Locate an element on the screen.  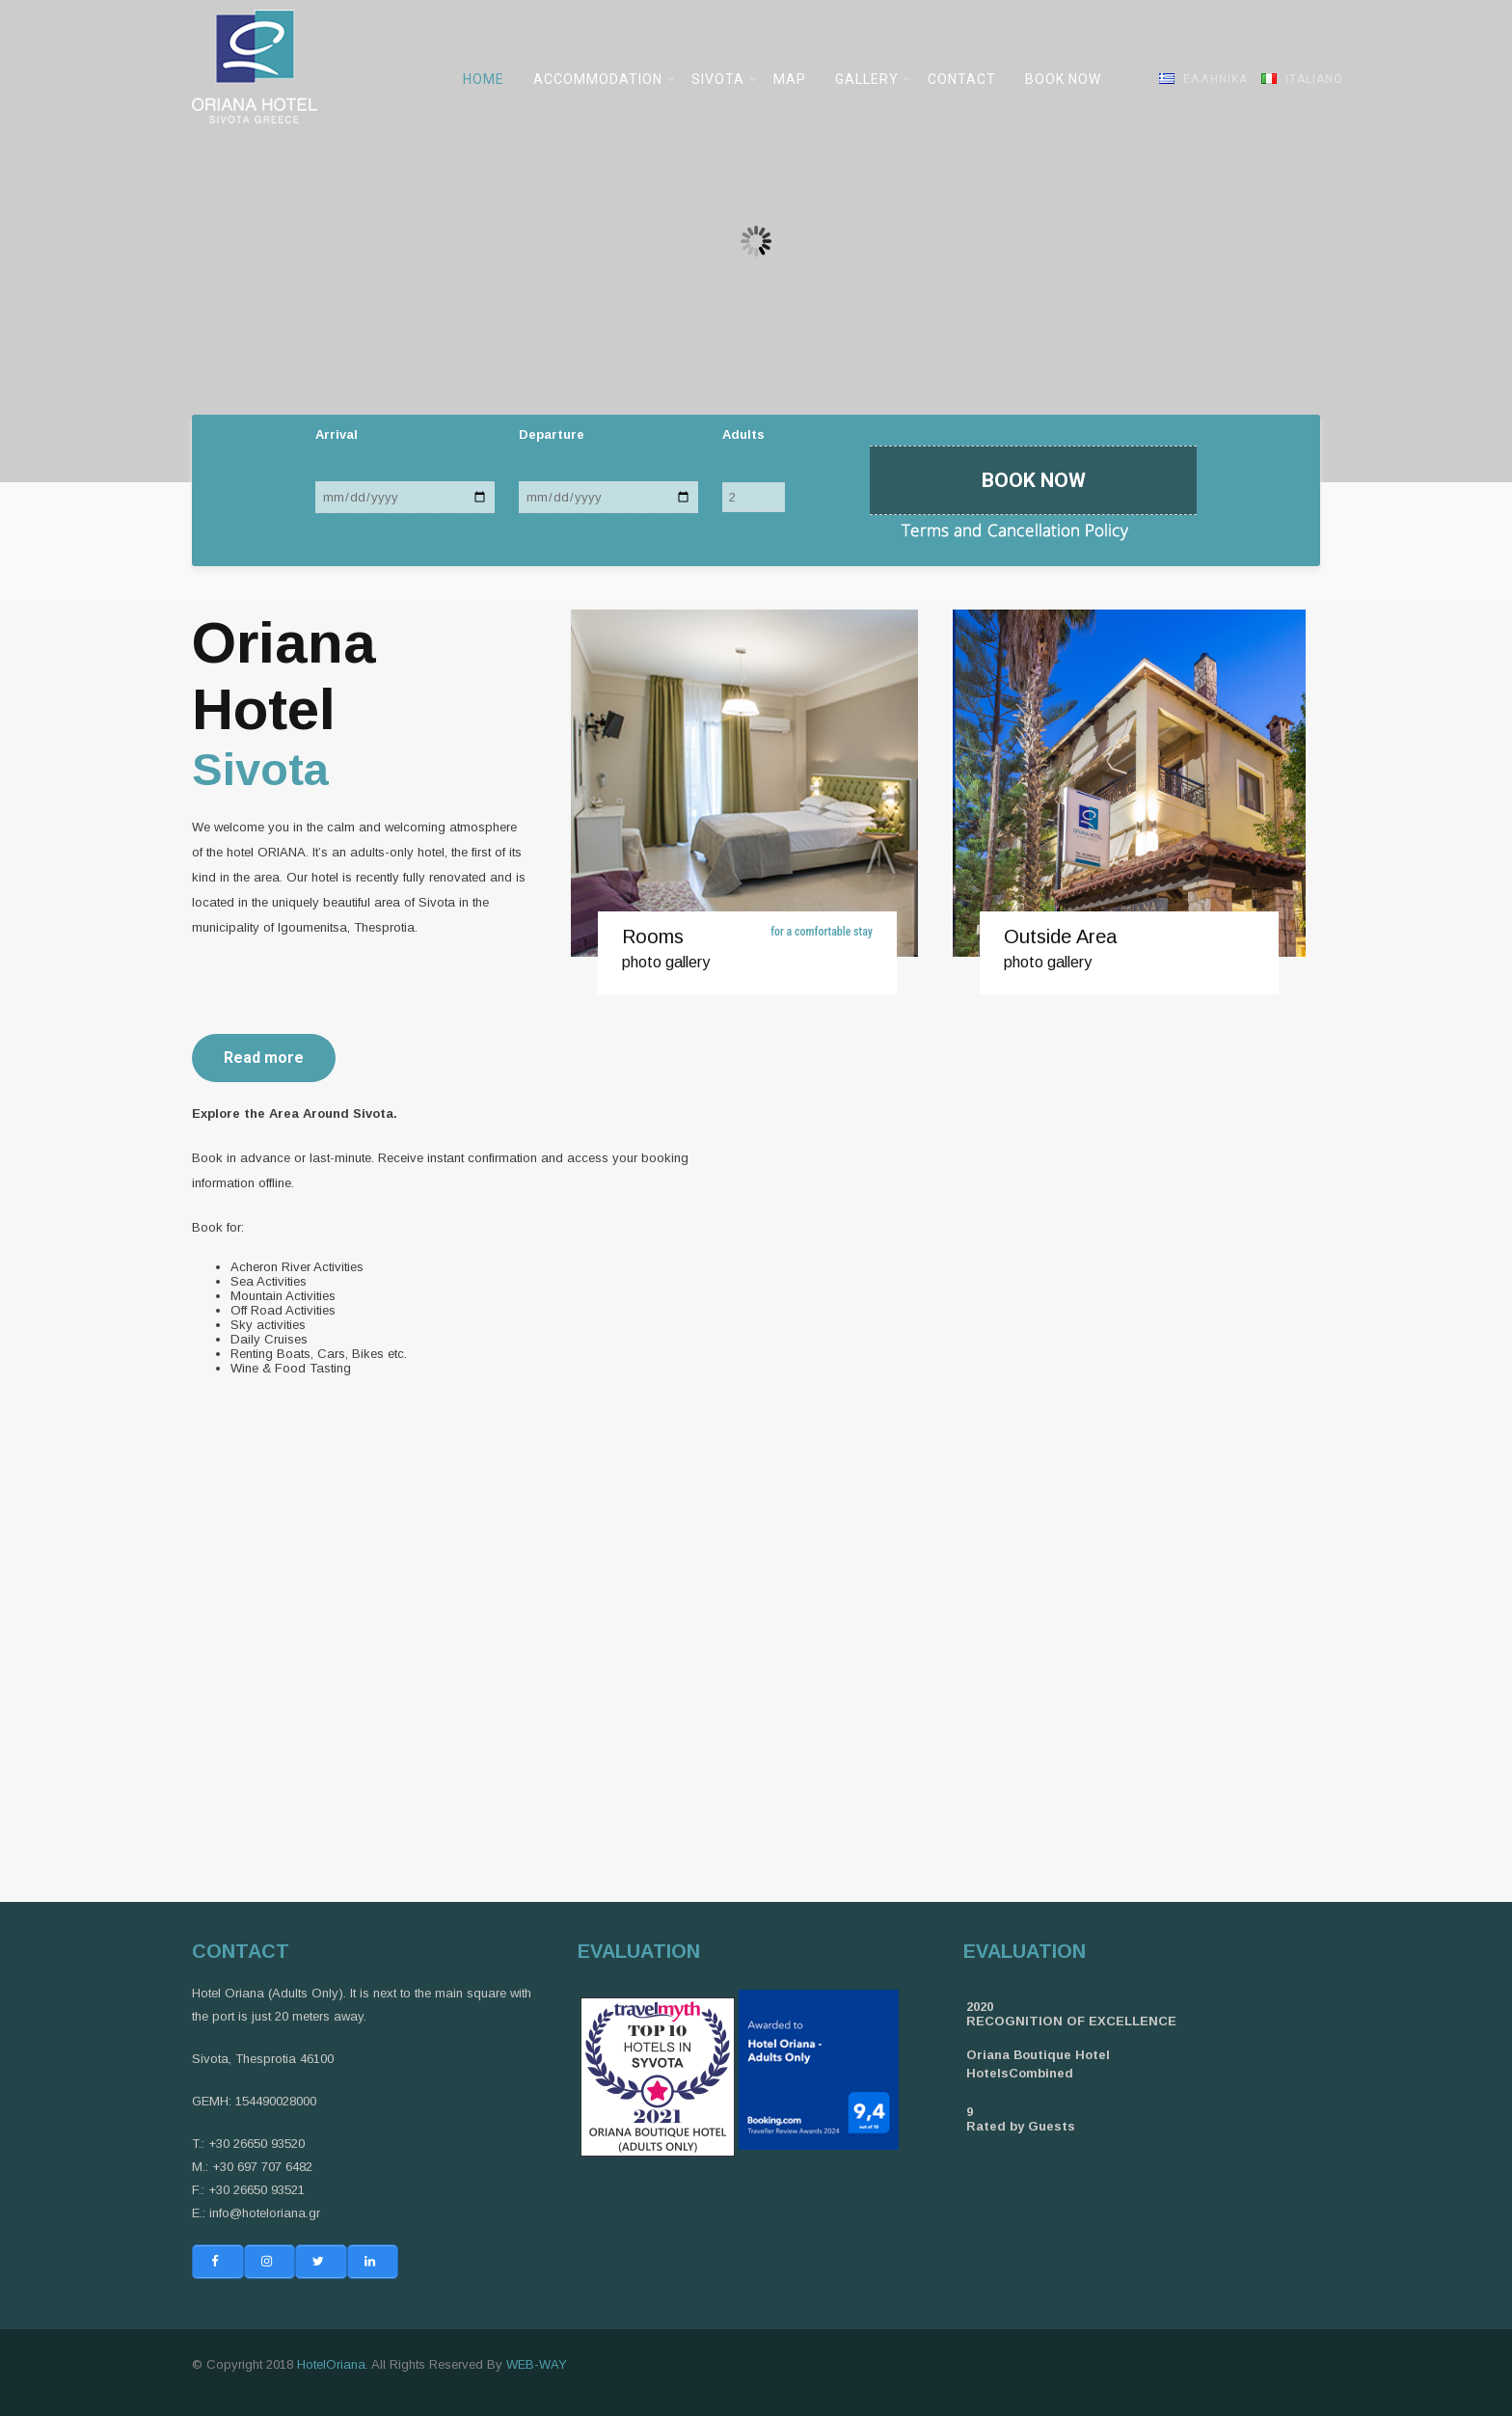
CONTACT is located at coordinates (962, 79).